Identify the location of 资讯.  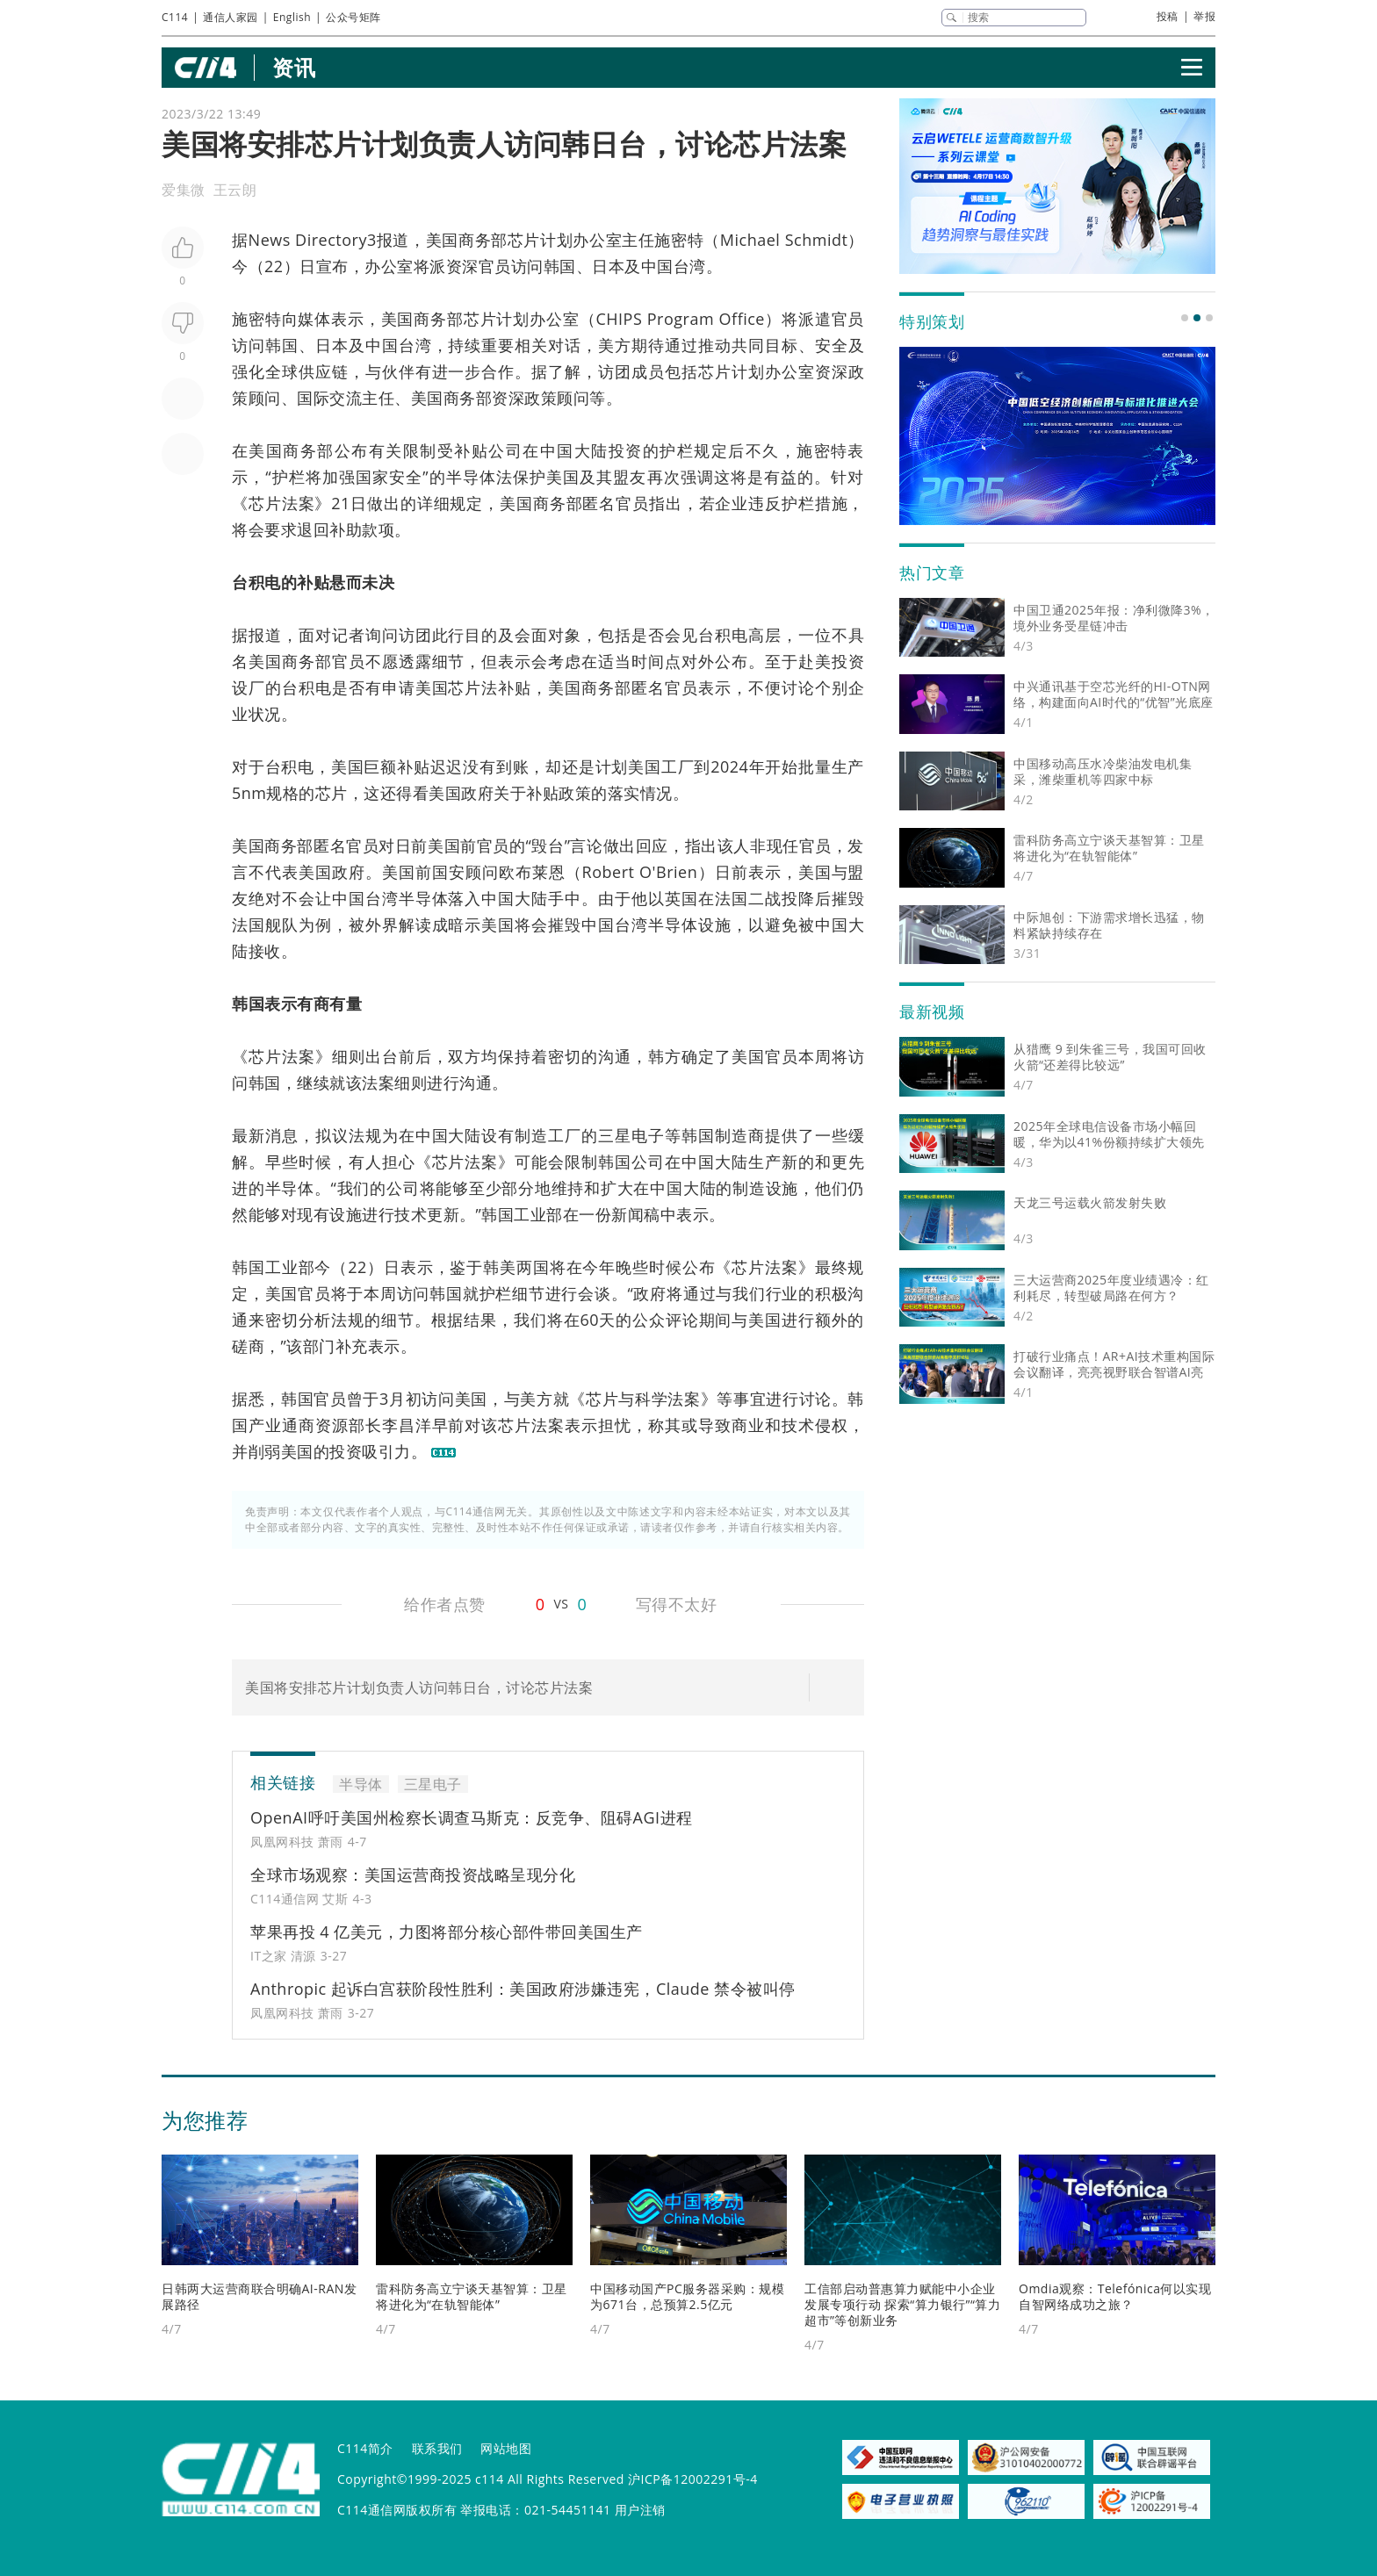
(293, 67).